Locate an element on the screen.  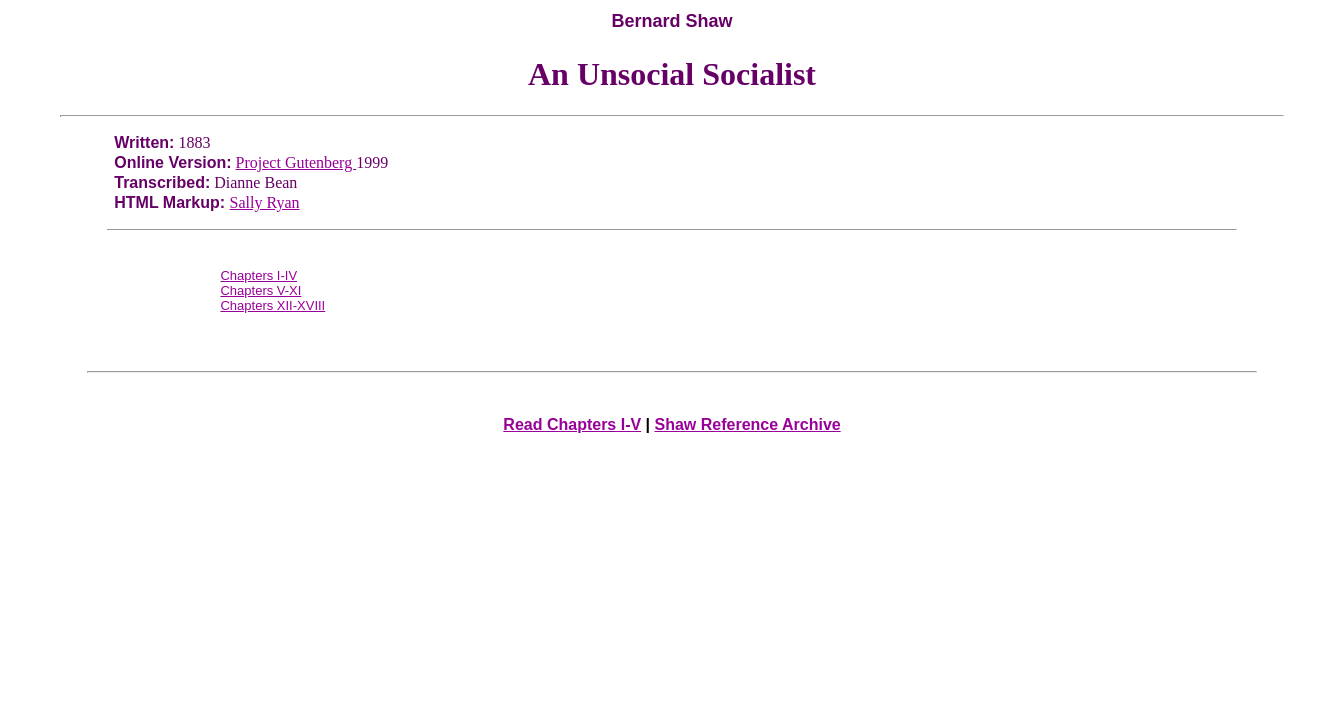
Chapters V-XI is located at coordinates (260, 290).